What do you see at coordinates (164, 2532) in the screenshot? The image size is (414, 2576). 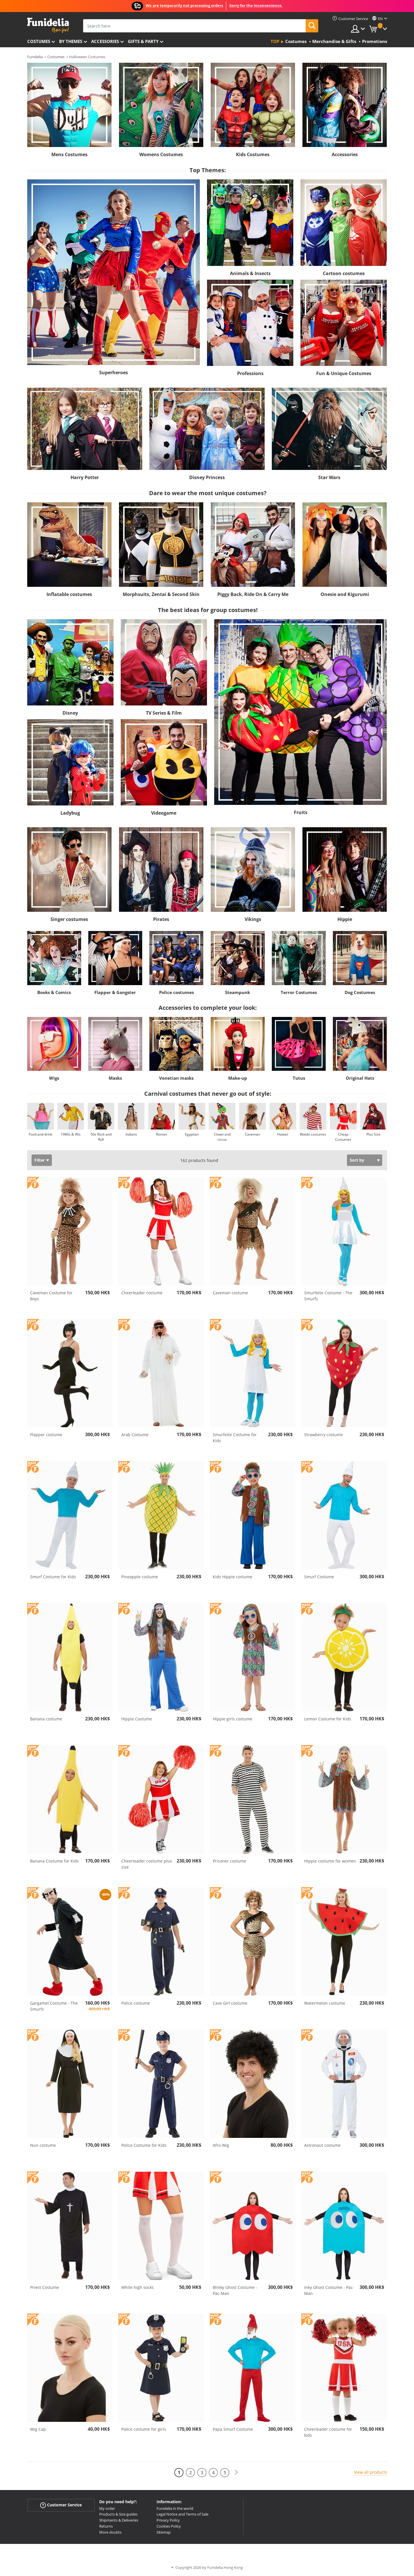 I see `Sitemap` at bounding box center [164, 2532].